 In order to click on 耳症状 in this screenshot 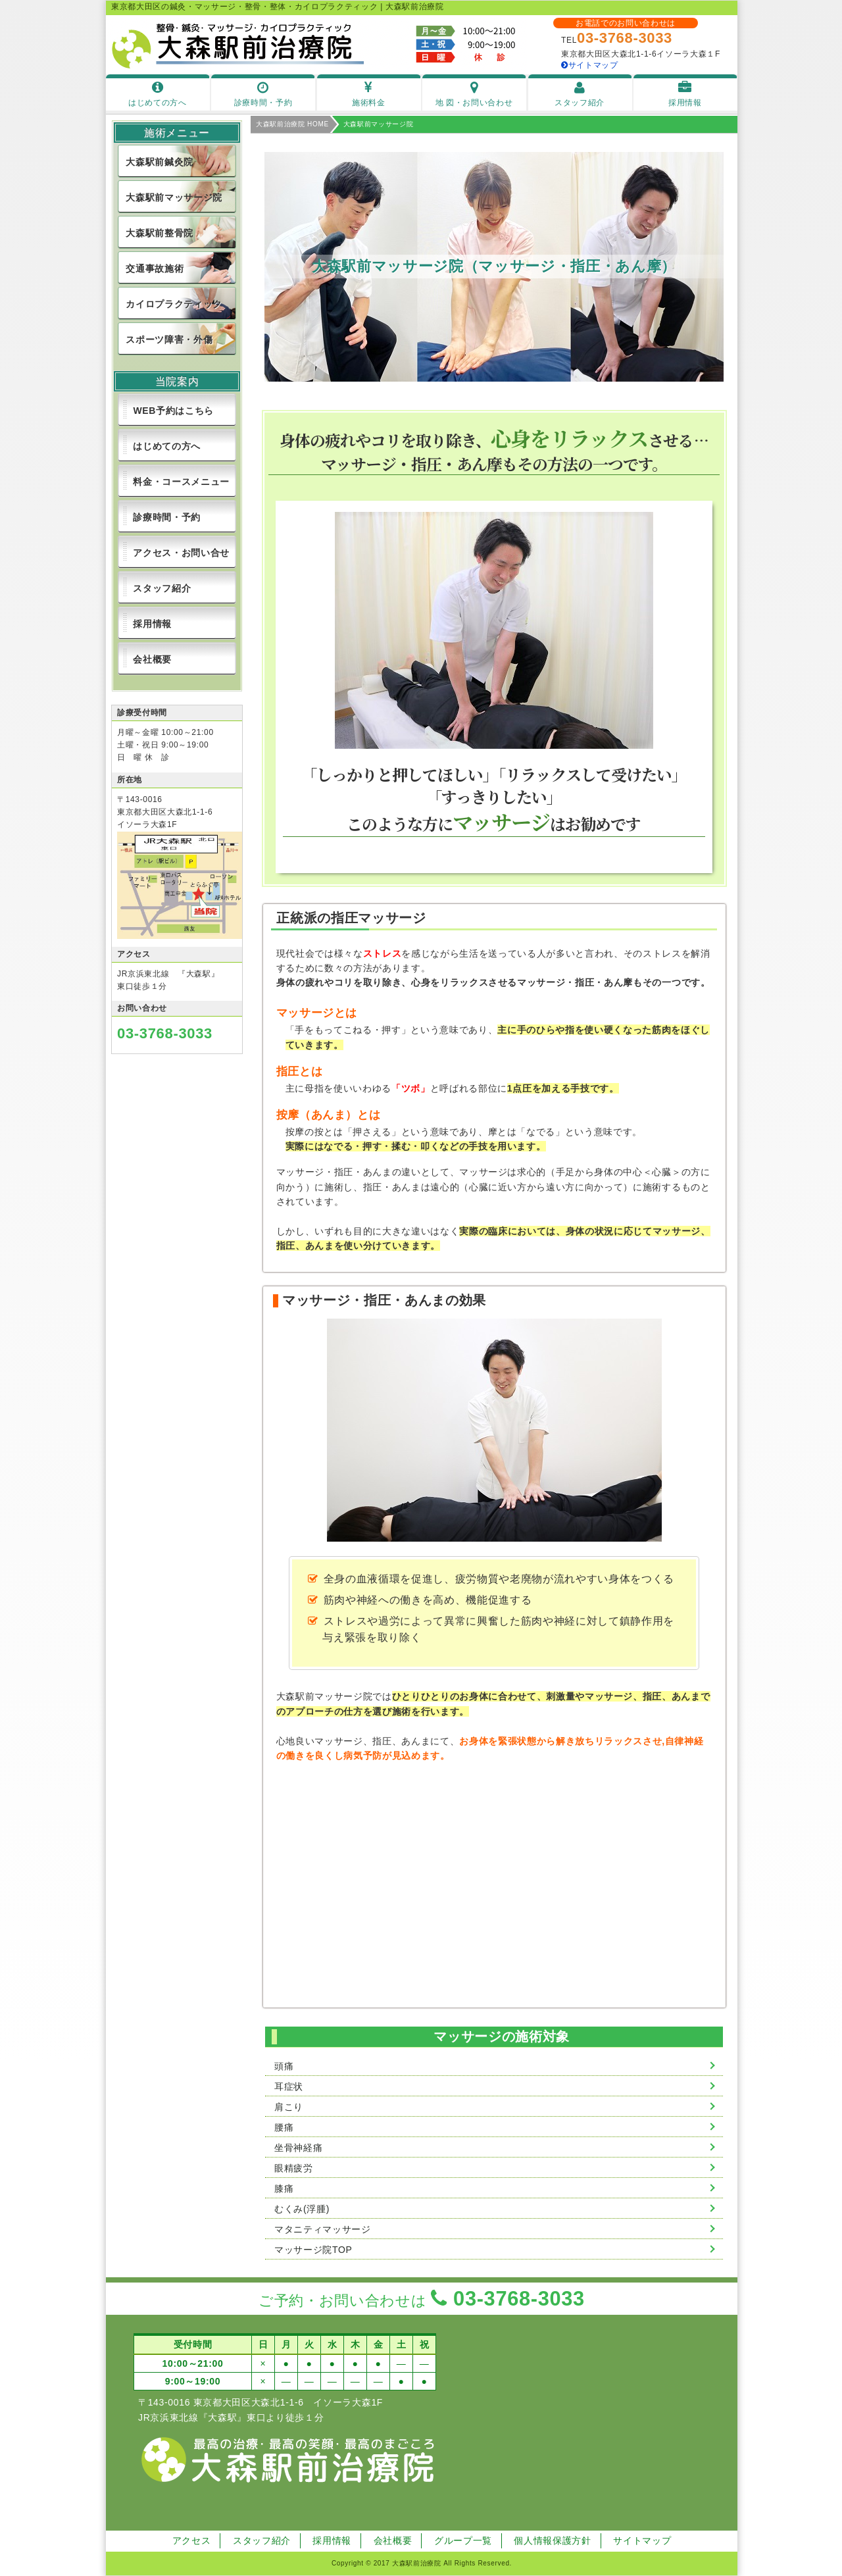, I will do `click(288, 2086)`.